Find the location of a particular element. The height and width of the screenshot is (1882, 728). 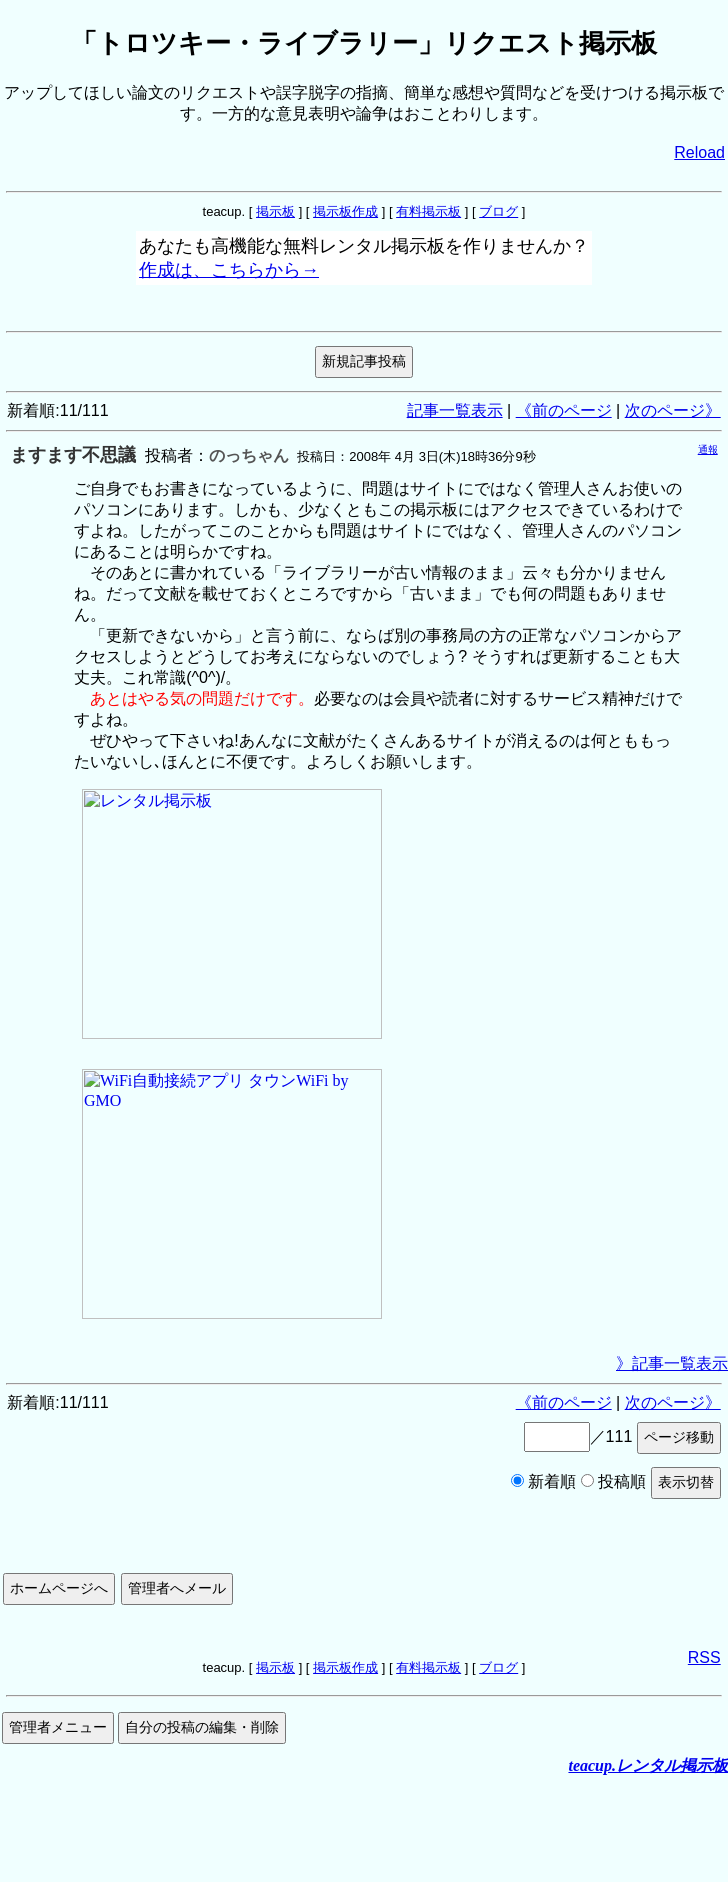

新着順 is located at coordinates (543, 1481).